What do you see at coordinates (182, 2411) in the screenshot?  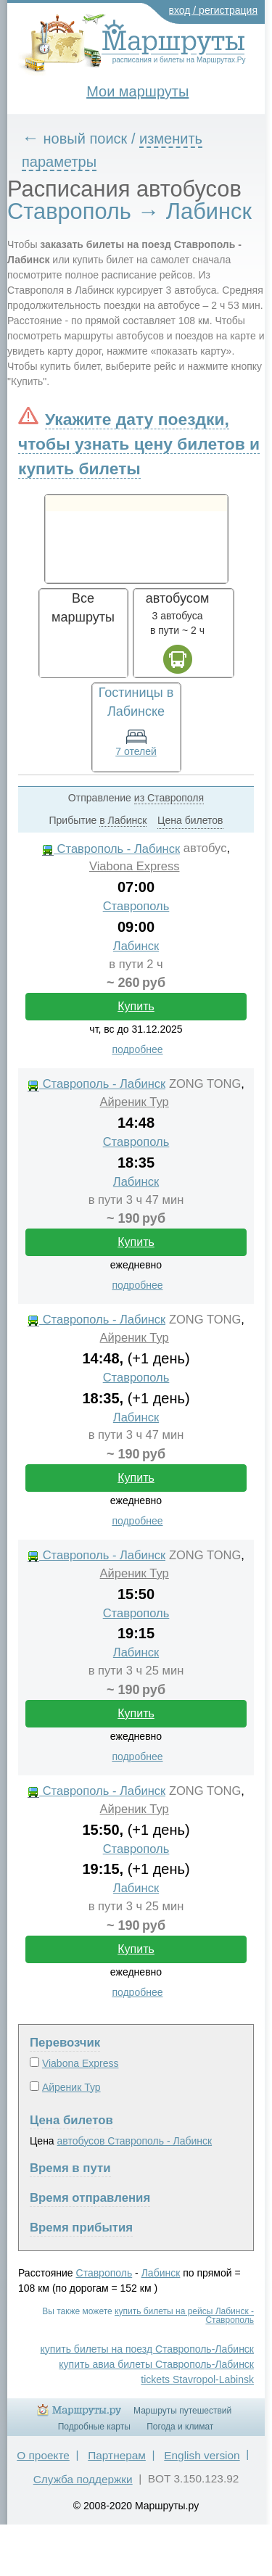 I see `Маршруты путешествий` at bounding box center [182, 2411].